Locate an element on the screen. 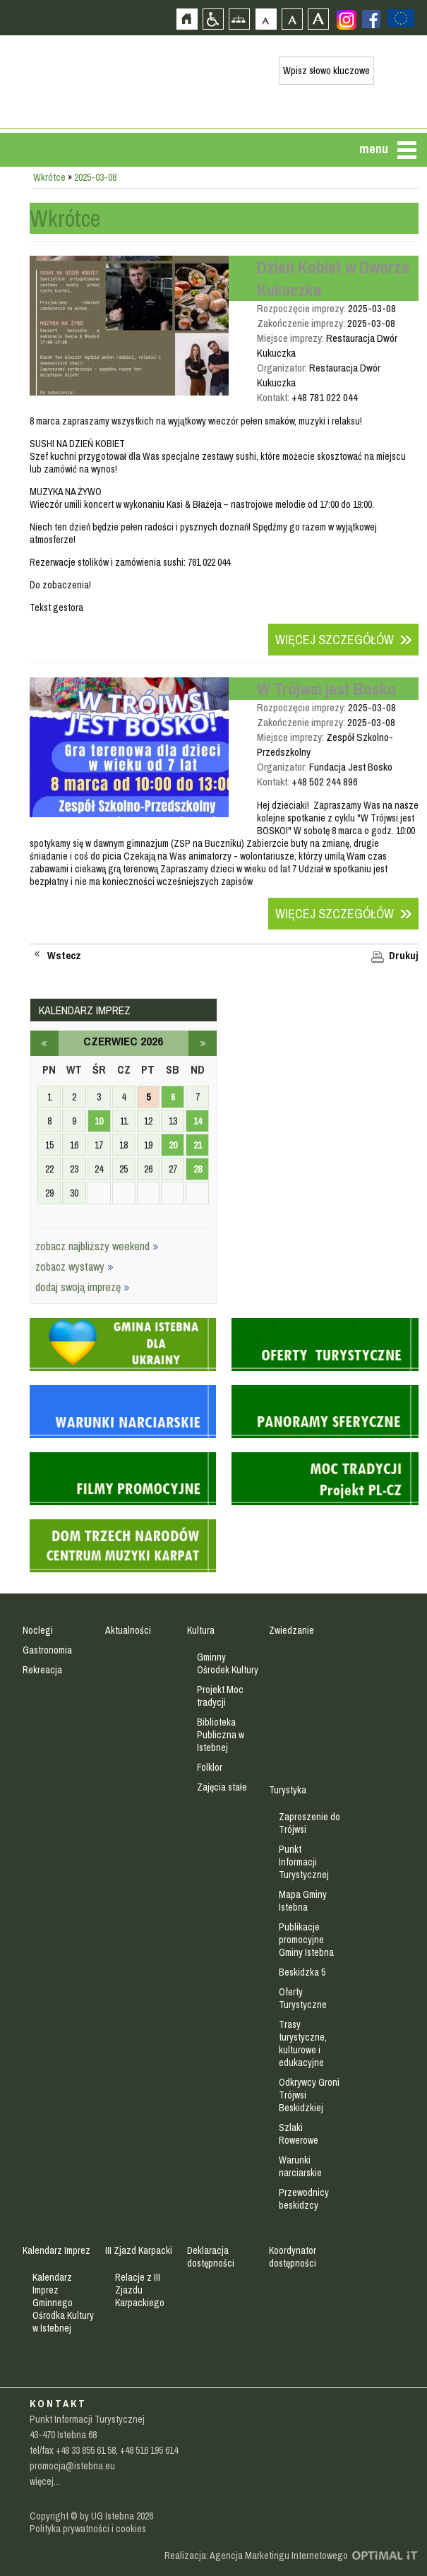 The height and width of the screenshot is (2576, 427). Kultura is located at coordinates (201, 1630).